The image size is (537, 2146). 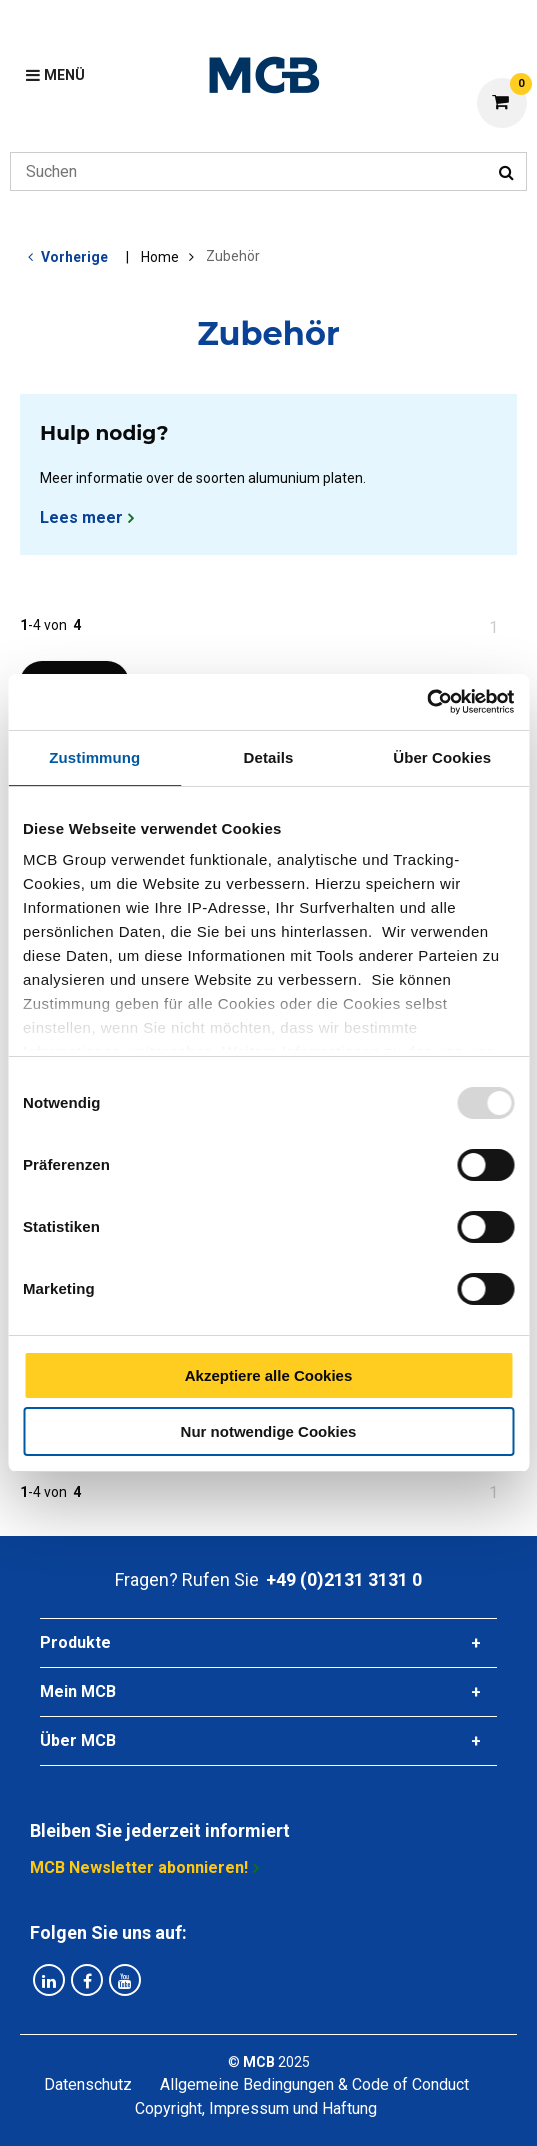 I want to click on [Usercentrics Cookiebot - öffnet in einem neuen Fenster], so click(x=426, y=702).